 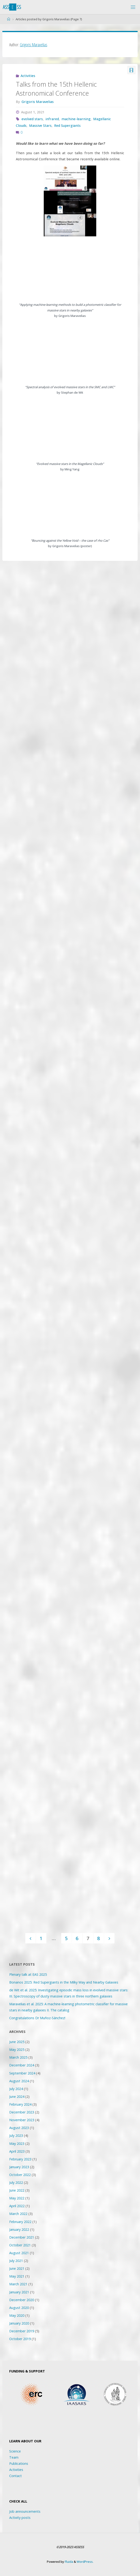 What do you see at coordinates (67, 125) in the screenshot?
I see `Red Supergiants` at bounding box center [67, 125].